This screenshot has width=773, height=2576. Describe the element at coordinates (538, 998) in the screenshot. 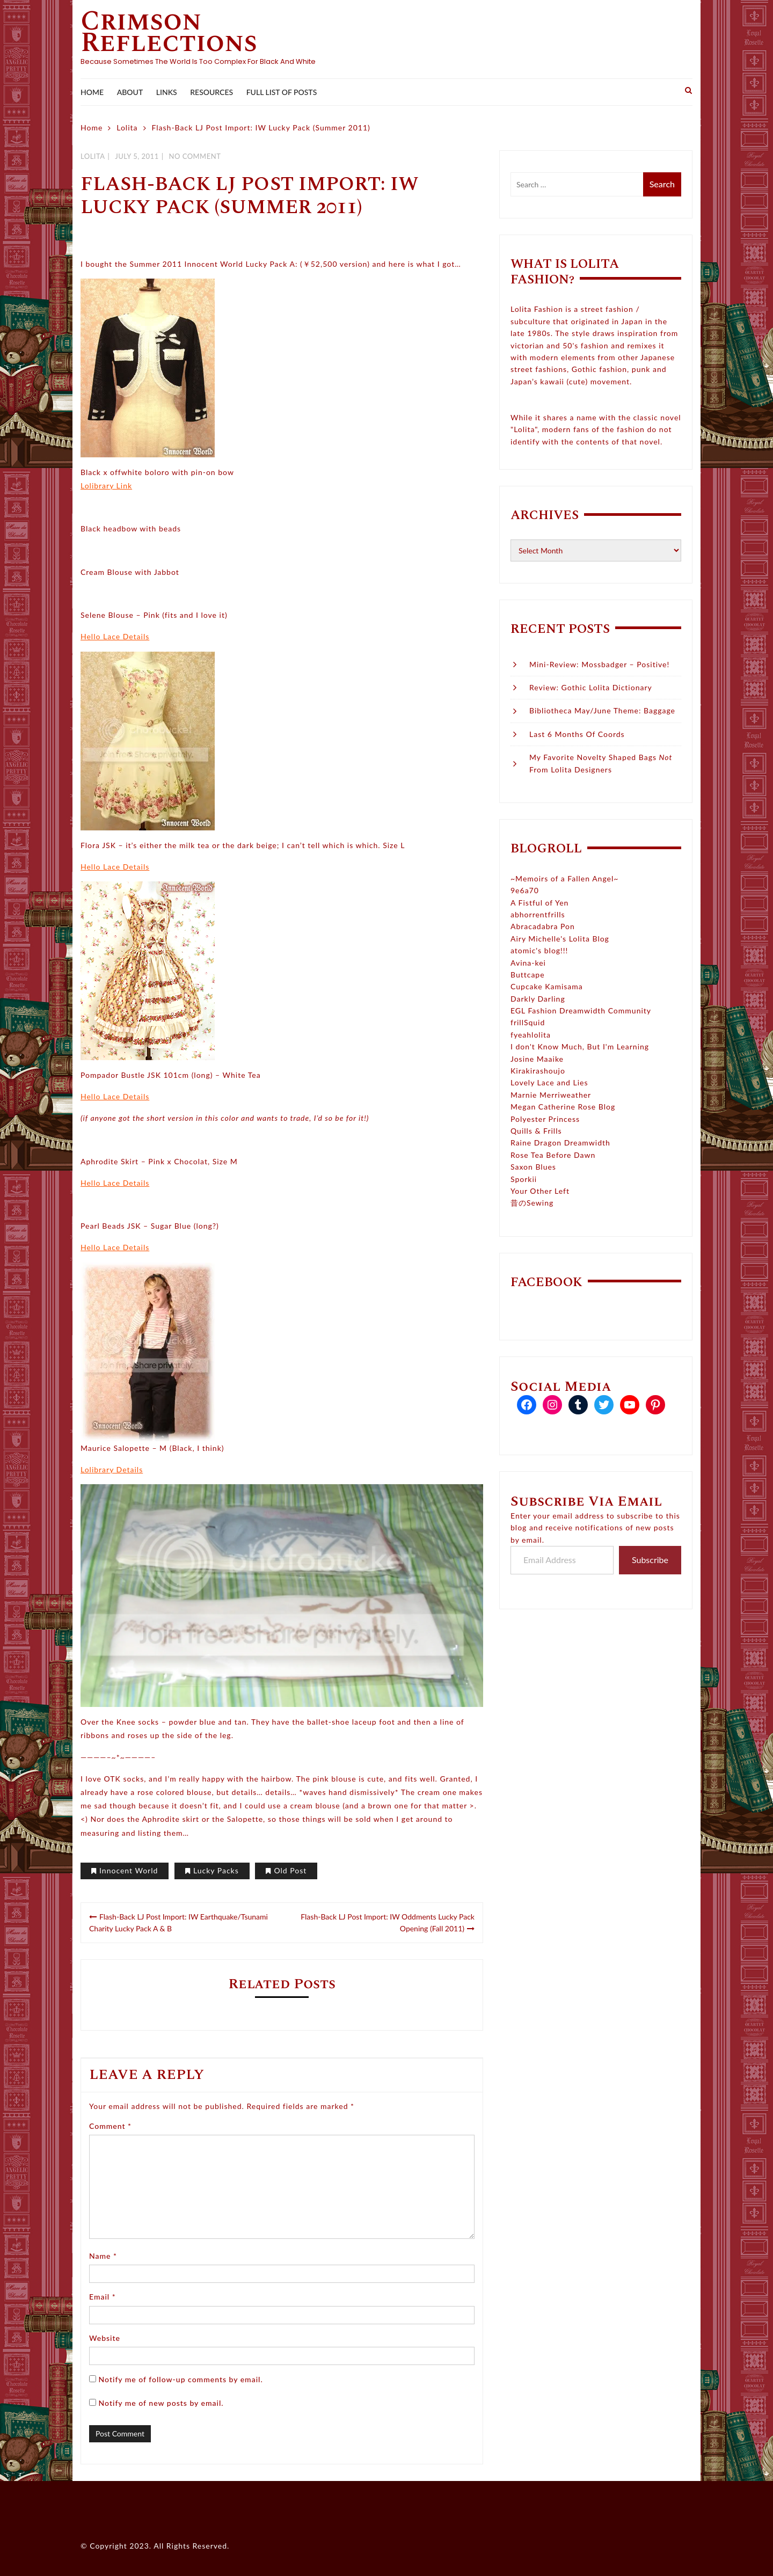

I see `Darkly Darling` at that location.